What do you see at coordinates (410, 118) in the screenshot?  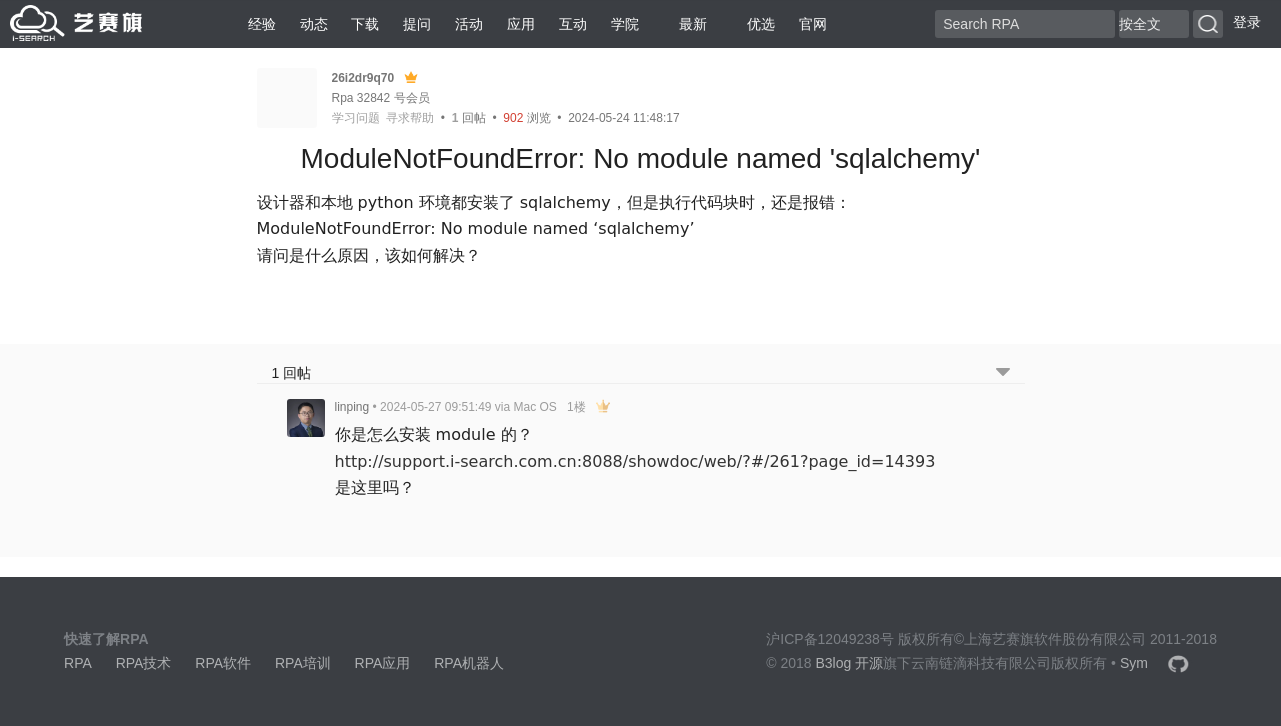 I see `寻求帮助` at bounding box center [410, 118].